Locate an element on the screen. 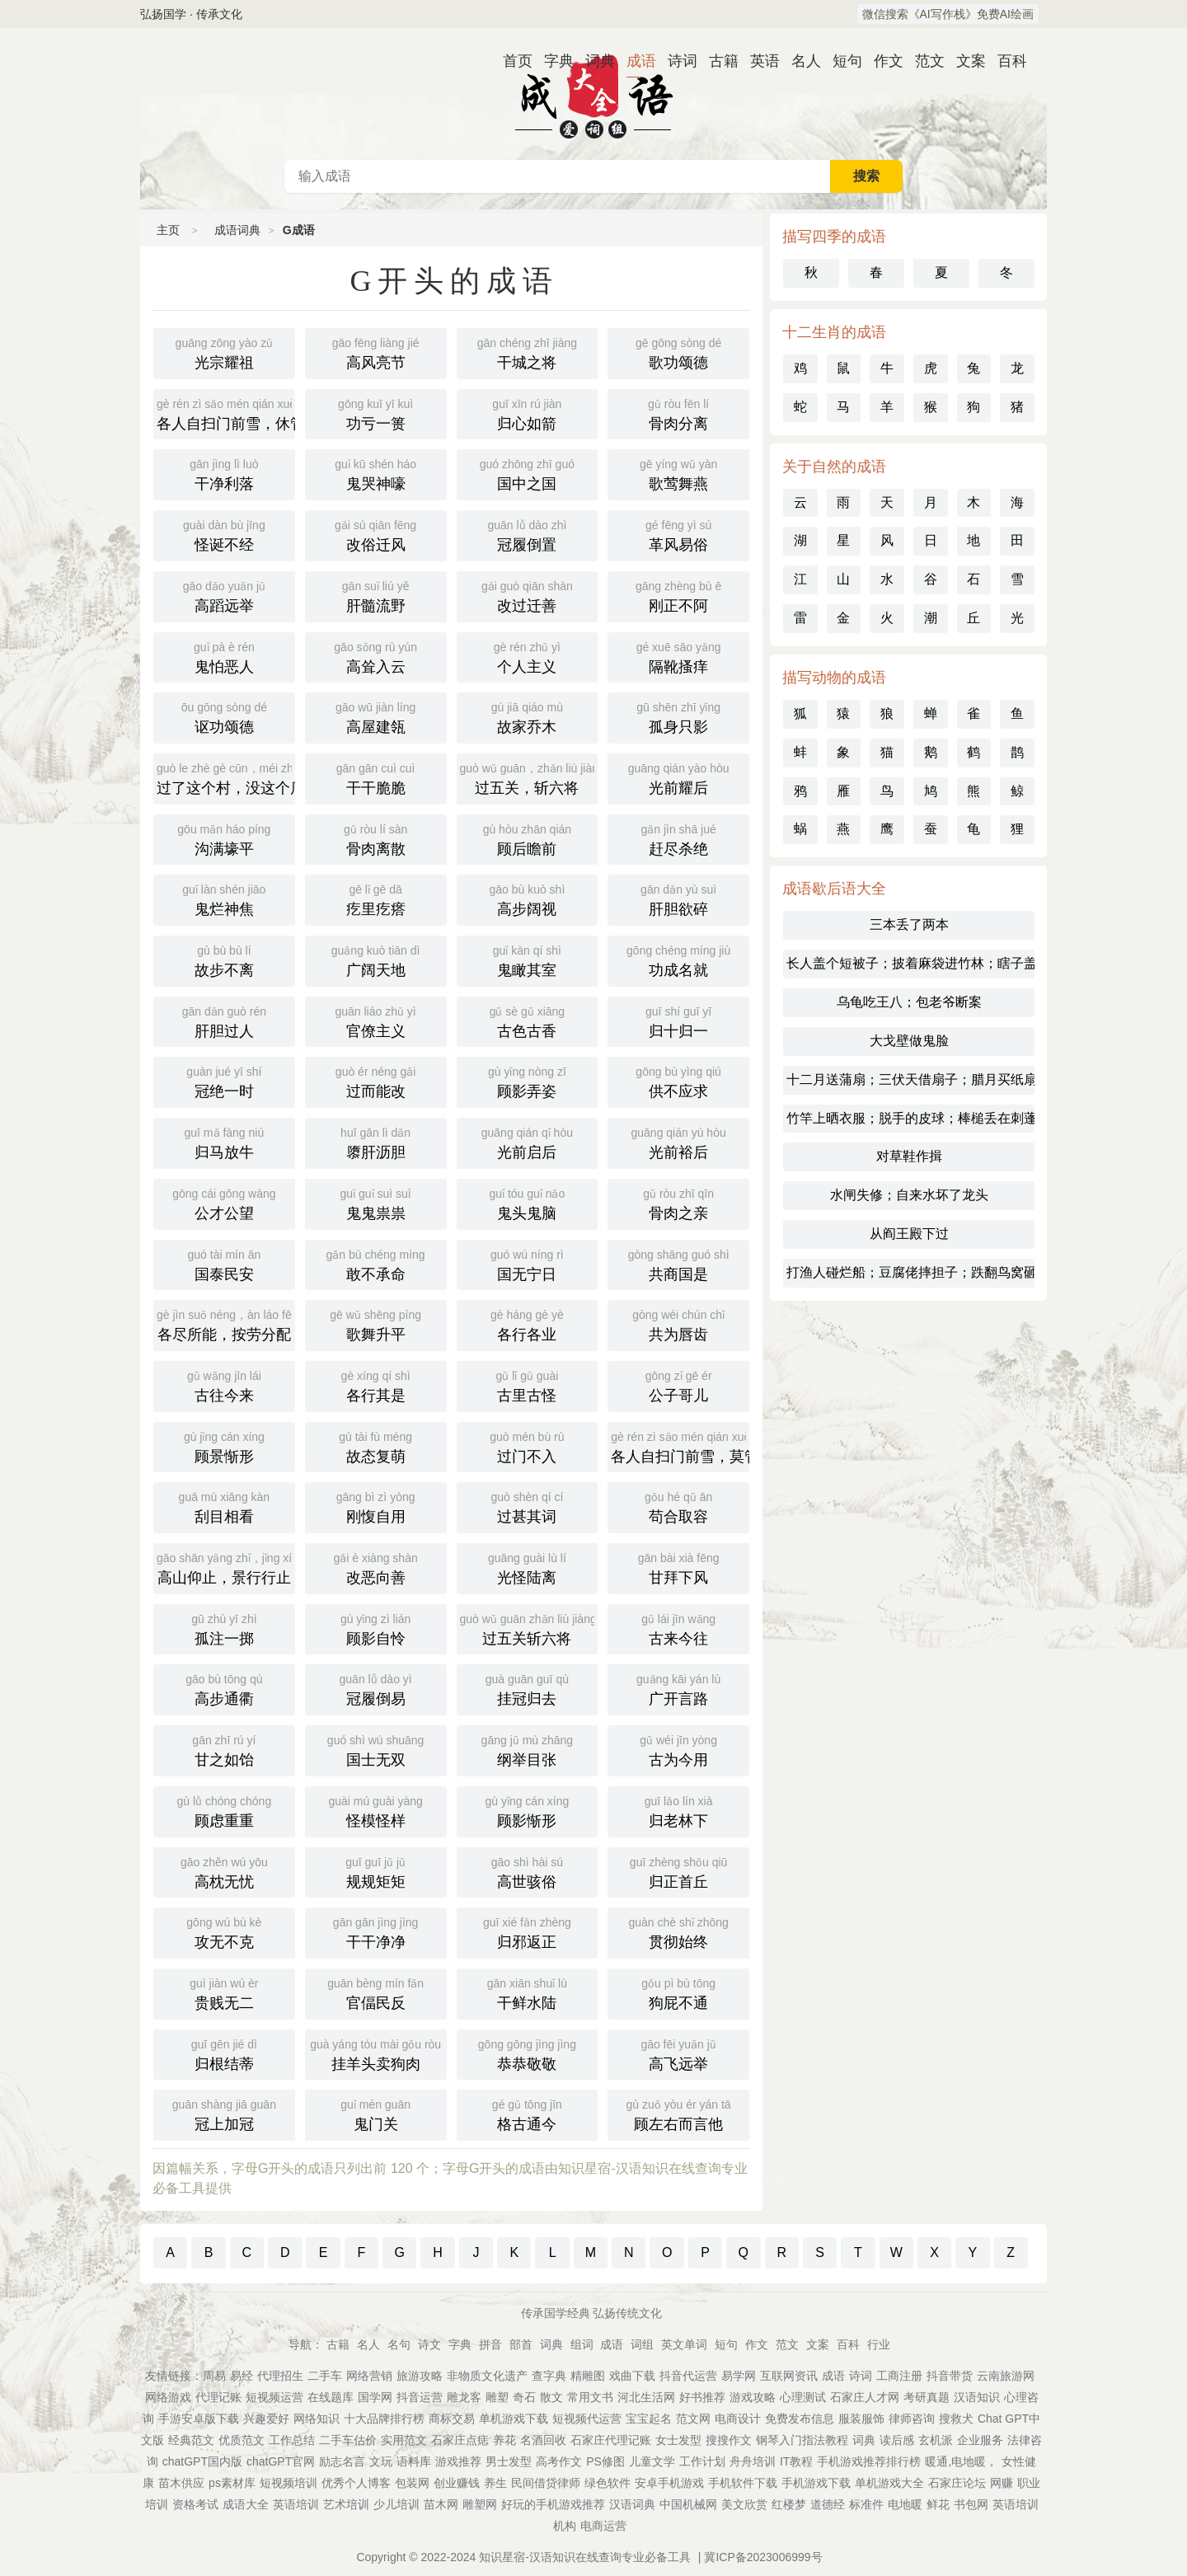 The height and width of the screenshot is (2576, 1187). 大戈壁做鬼脸 is located at coordinates (909, 1041).